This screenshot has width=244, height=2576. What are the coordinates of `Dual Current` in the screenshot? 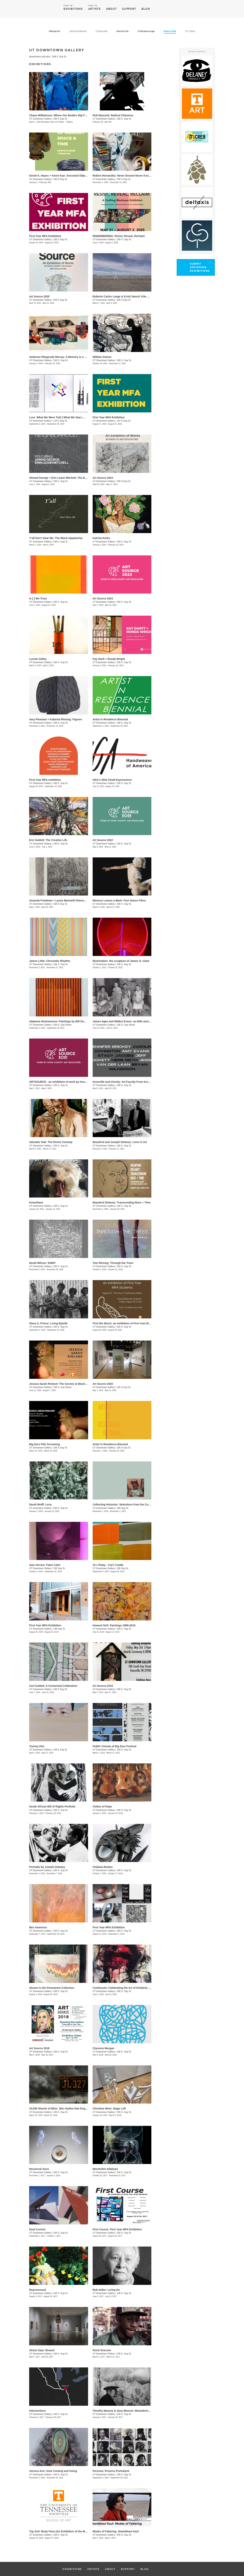 It's located at (37, 2229).